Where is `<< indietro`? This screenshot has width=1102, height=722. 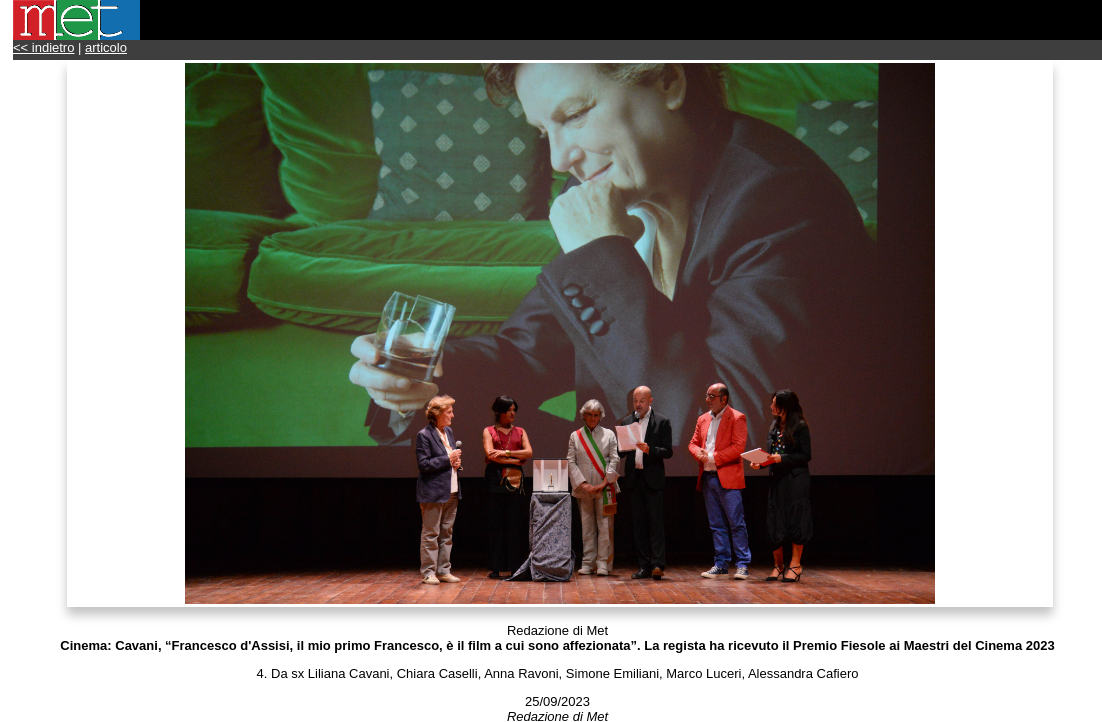
<< indietro is located at coordinates (43, 47).